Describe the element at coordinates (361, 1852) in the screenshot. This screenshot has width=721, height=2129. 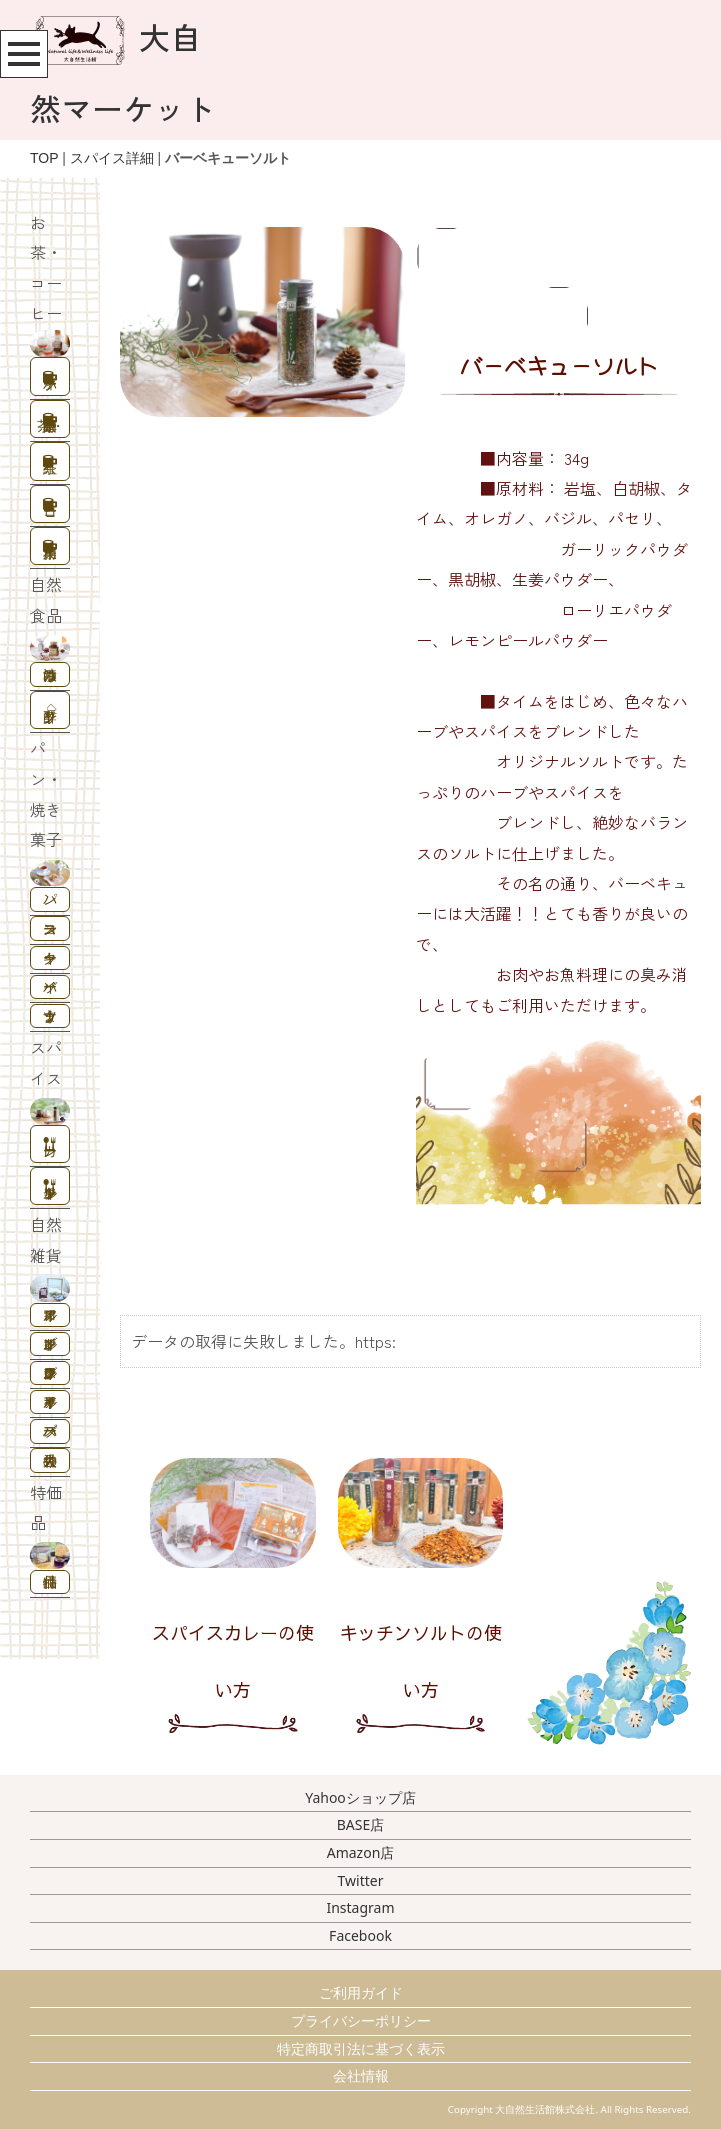
I see `Amazon店` at that location.